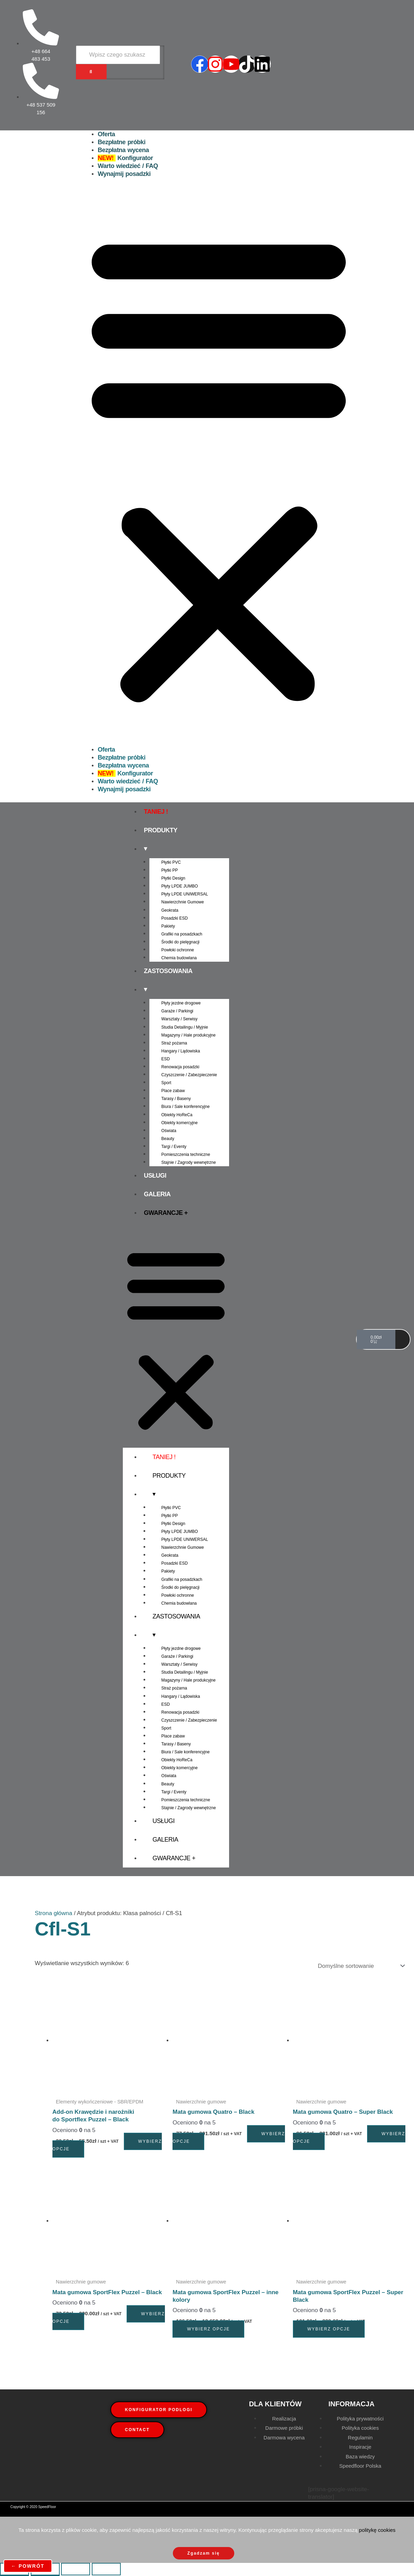 Image resolution: width=414 pixels, height=2576 pixels. Describe the element at coordinates (157, 1194) in the screenshot. I see `Galeria` at that location.